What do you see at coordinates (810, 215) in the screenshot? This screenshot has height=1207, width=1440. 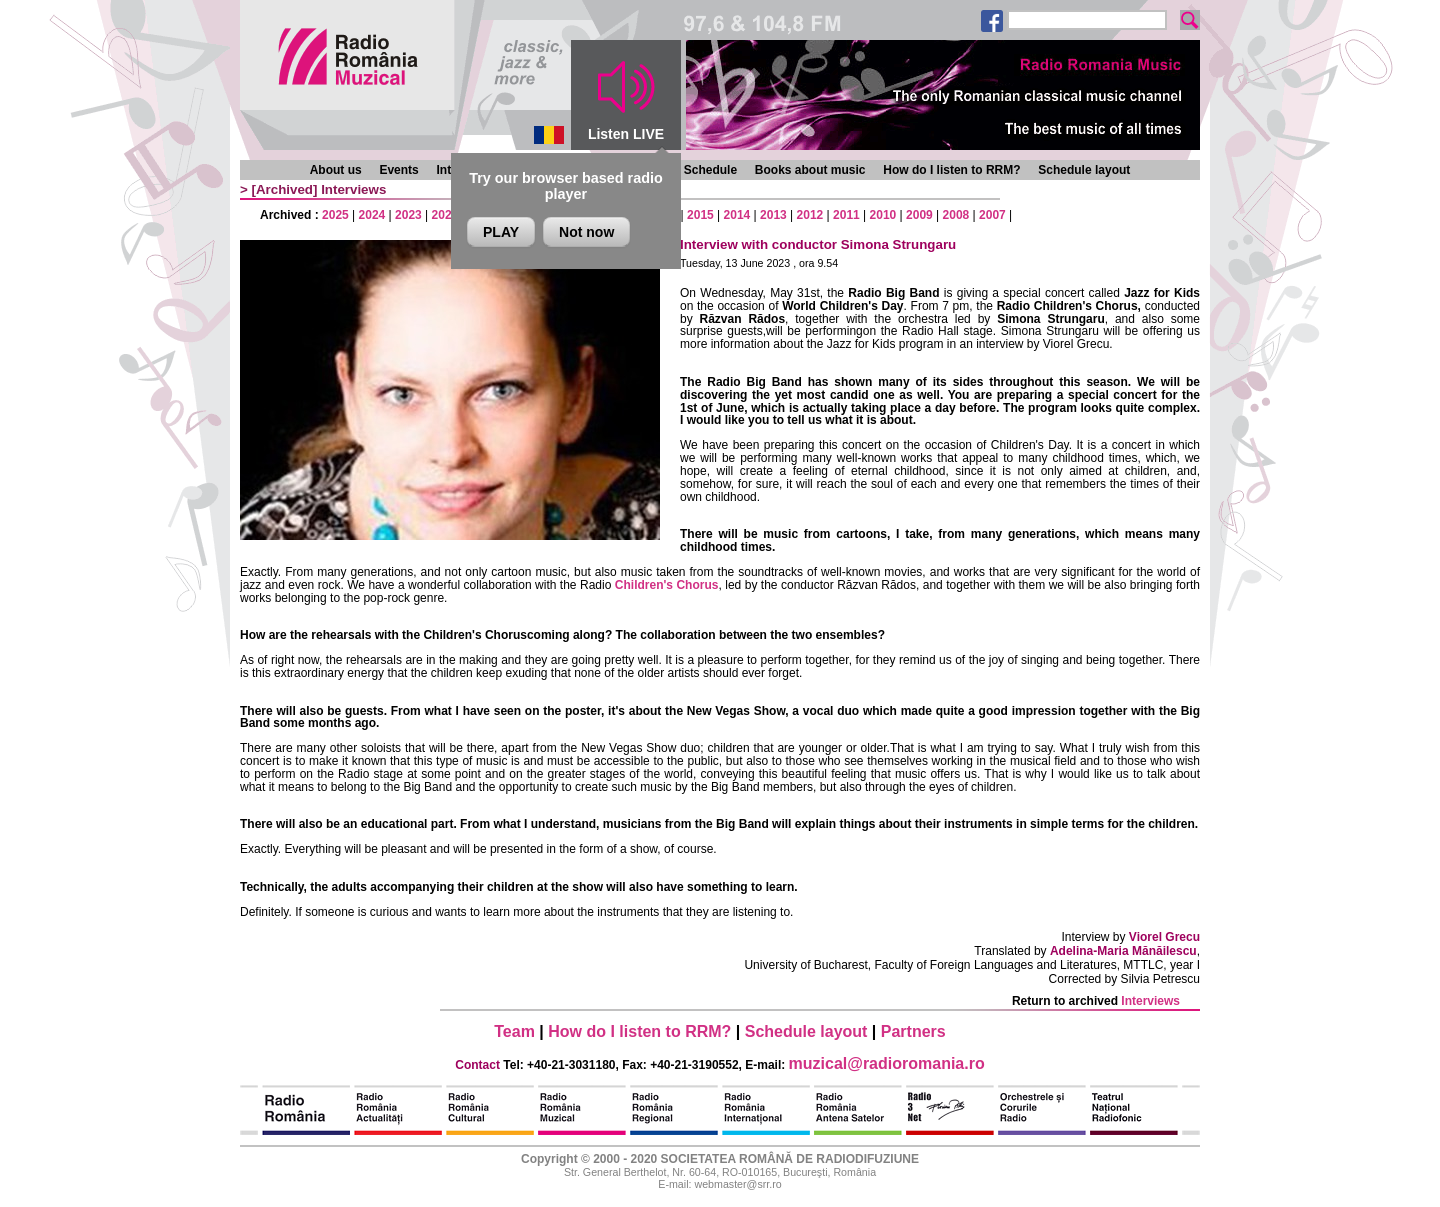 I see `2012` at bounding box center [810, 215].